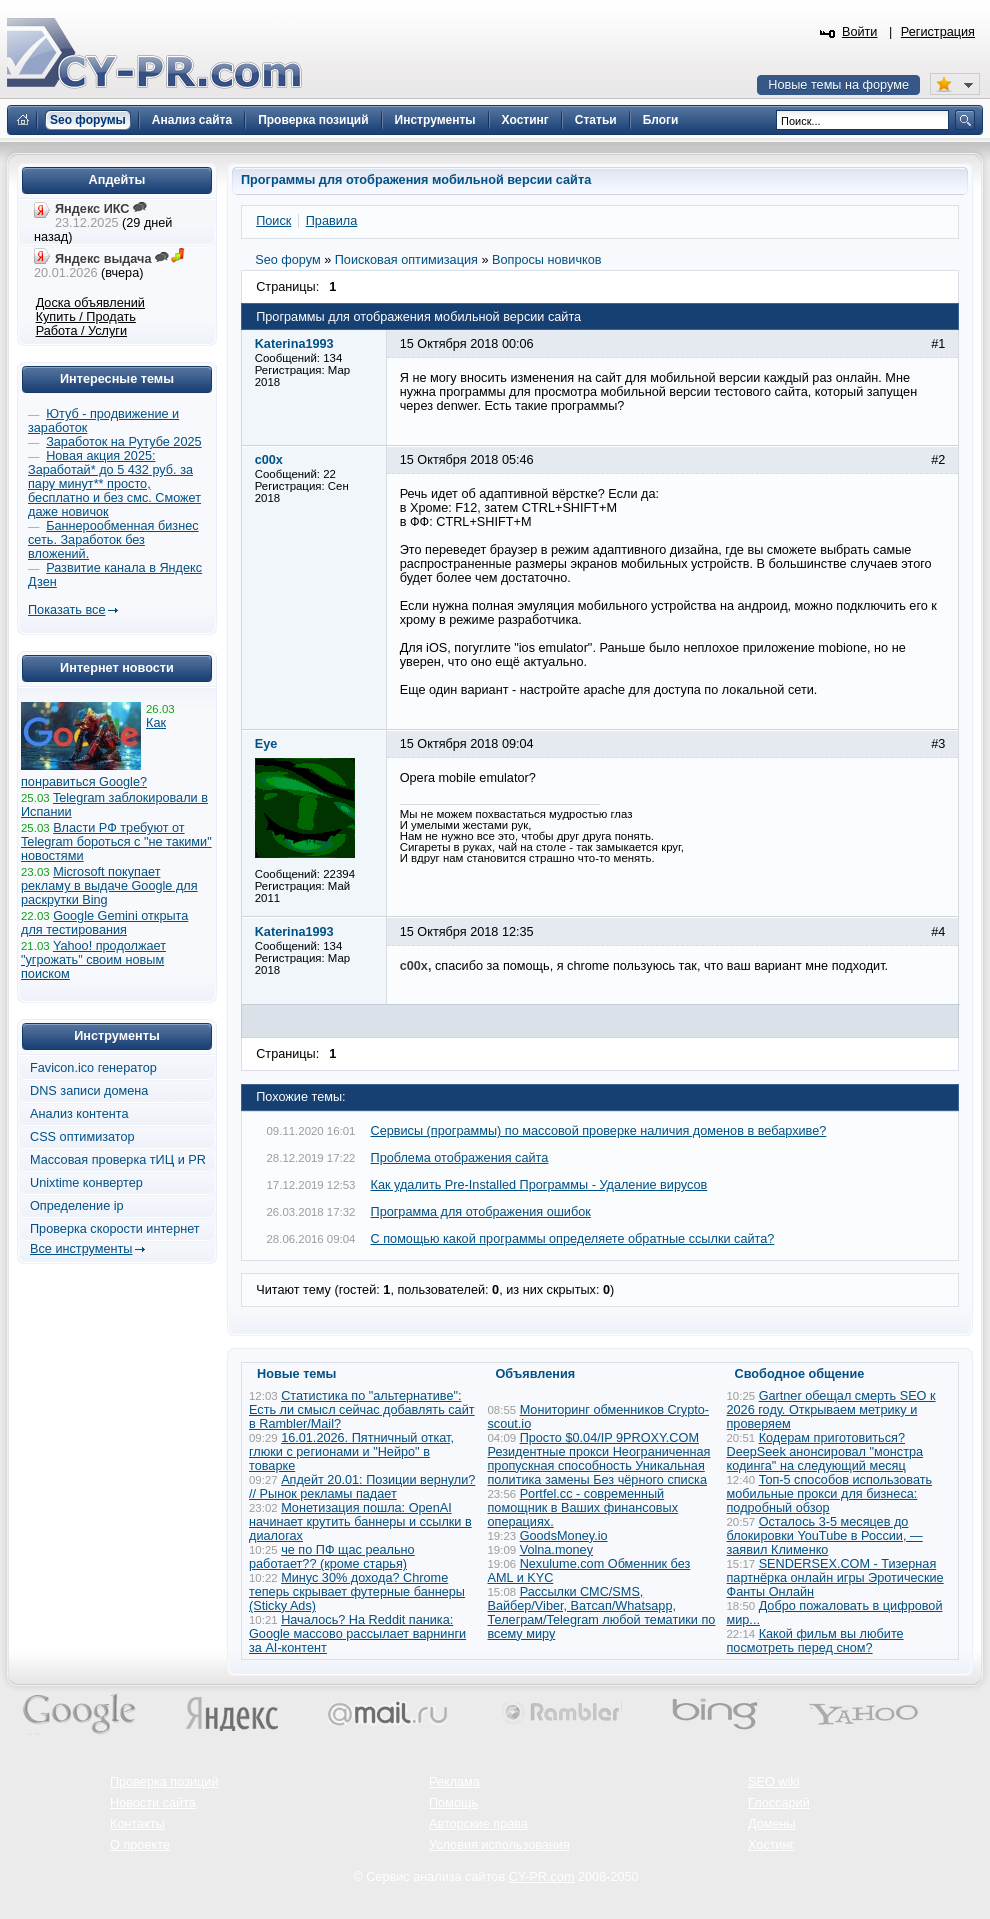 Image resolution: width=990 pixels, height=1919 pixels. Describe the element at coordinates (86, 317) in the screenshot. I see `Купить / Продать` at that location.